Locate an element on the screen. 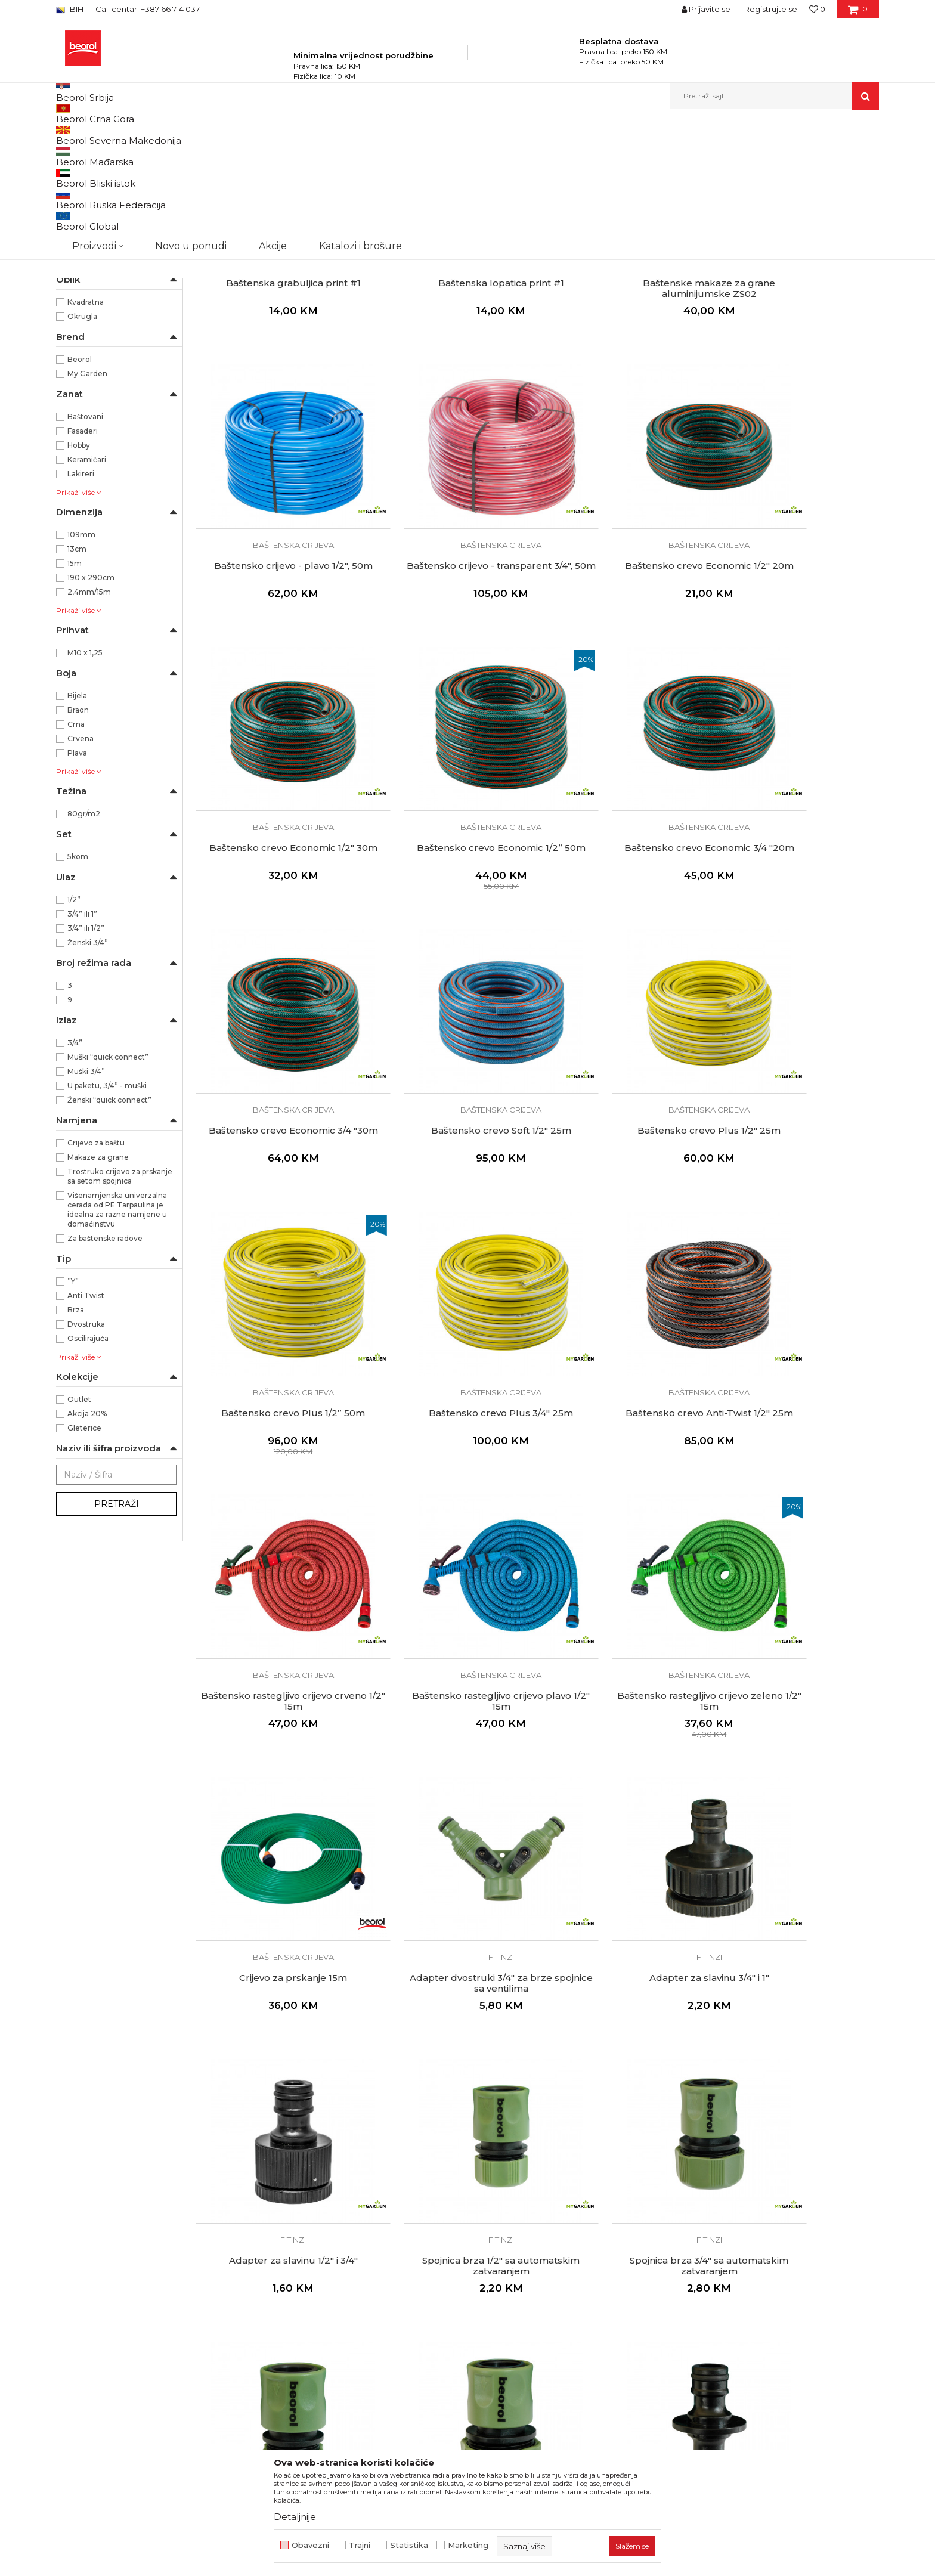 Image resolution: width=935 pixels, height=2576 pixels. Hobby is located at coordinates (78, 572).